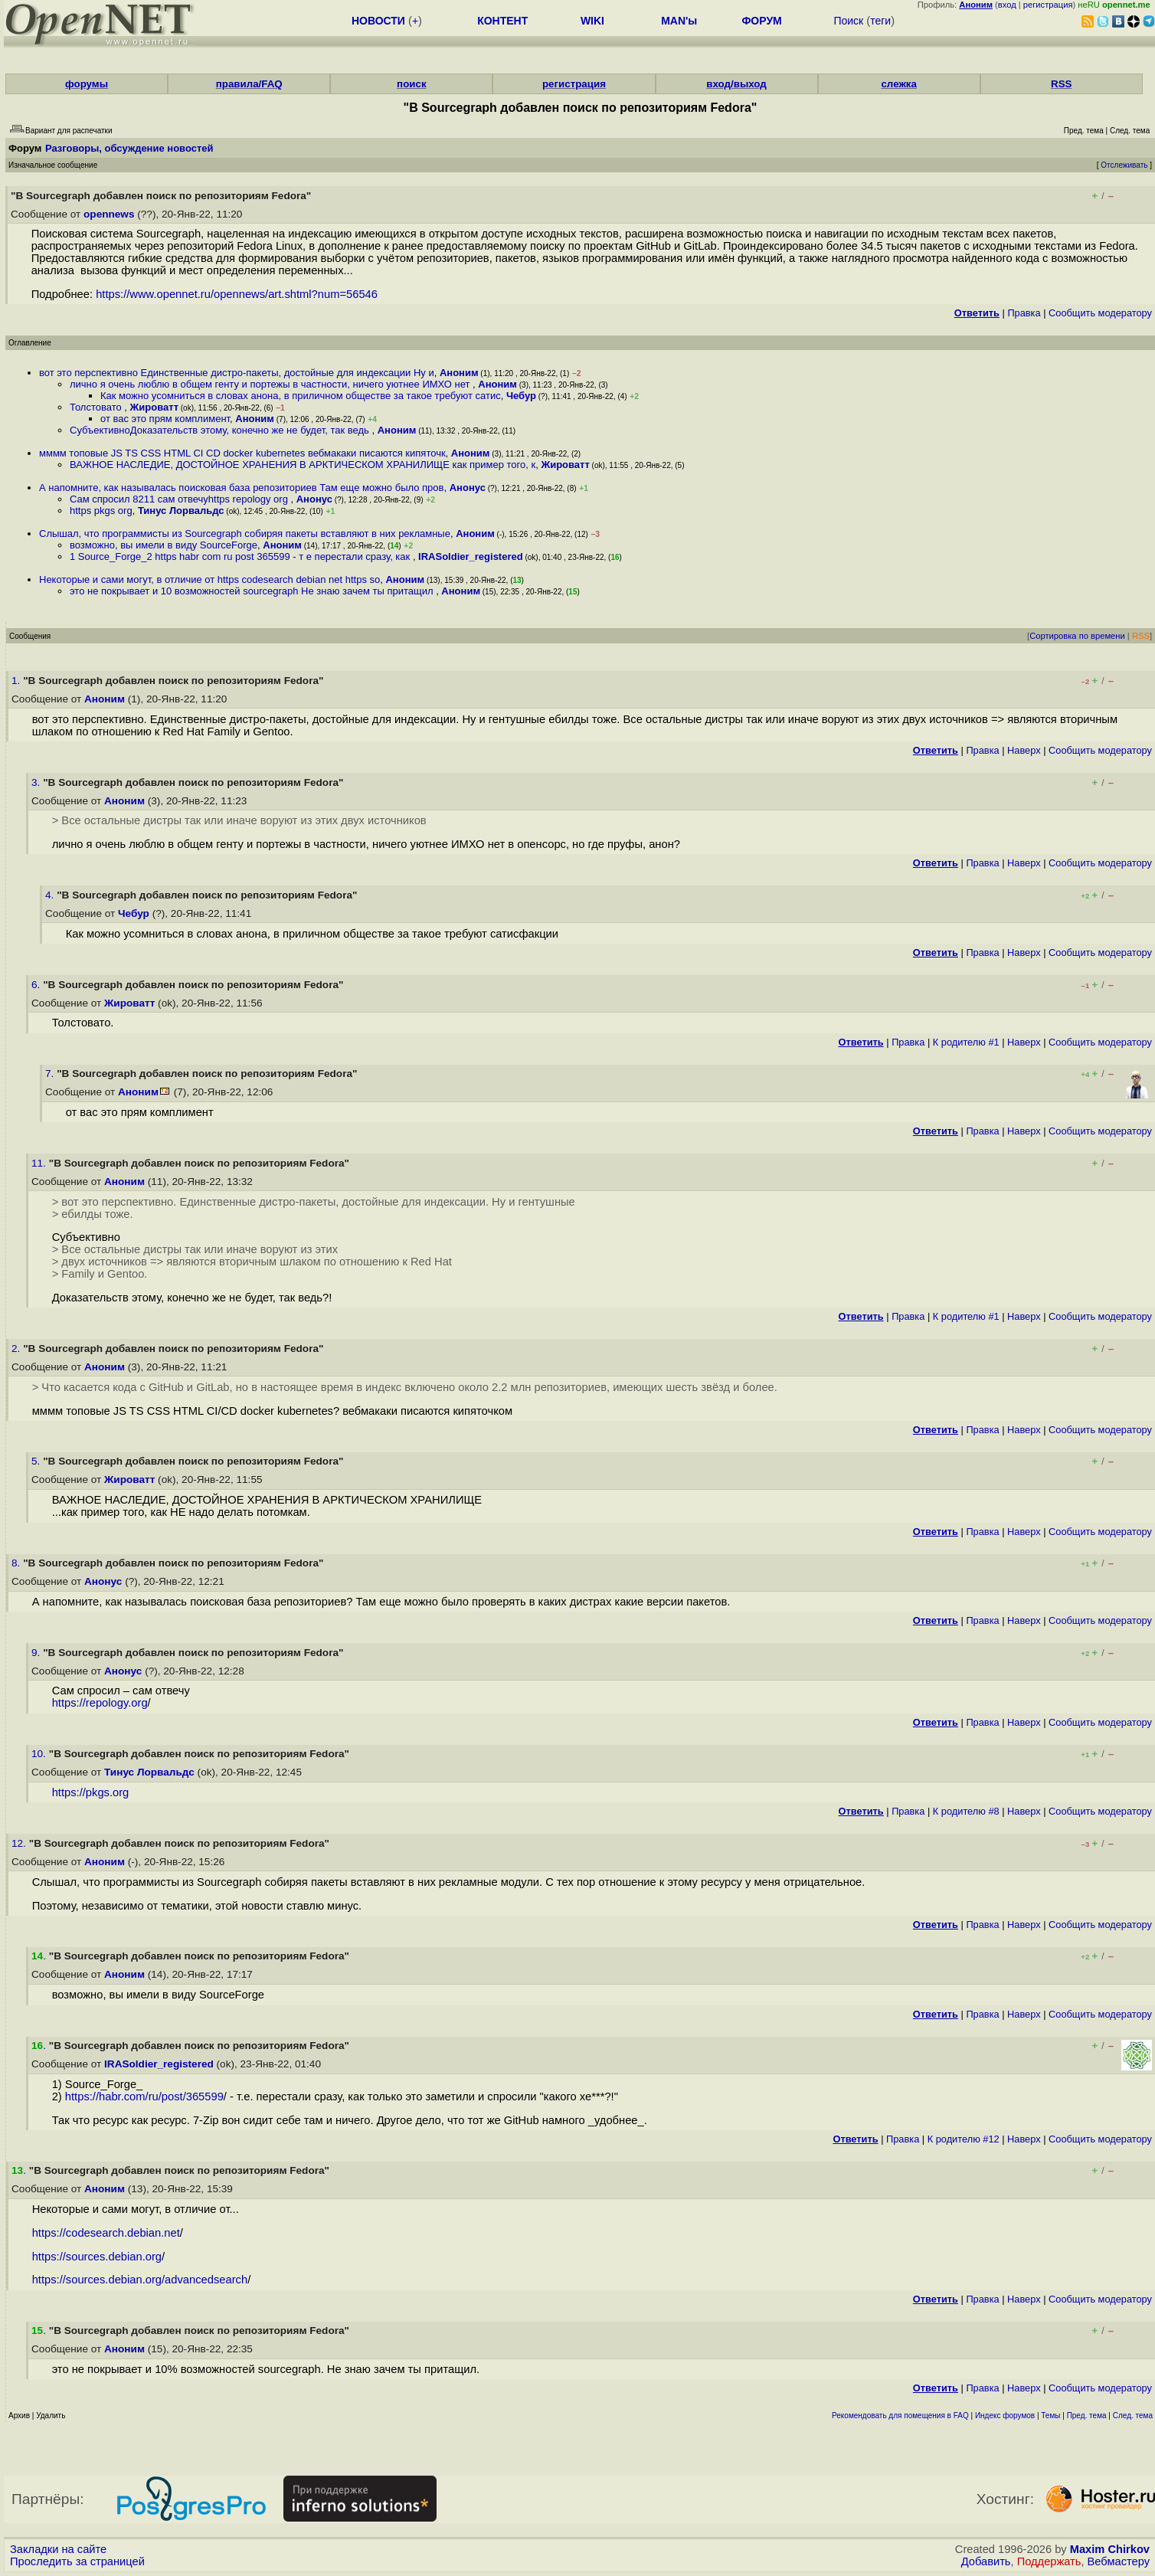 The image size is (1155, 2576). I want to click on https://pkgs.org, so click(90, 1792).